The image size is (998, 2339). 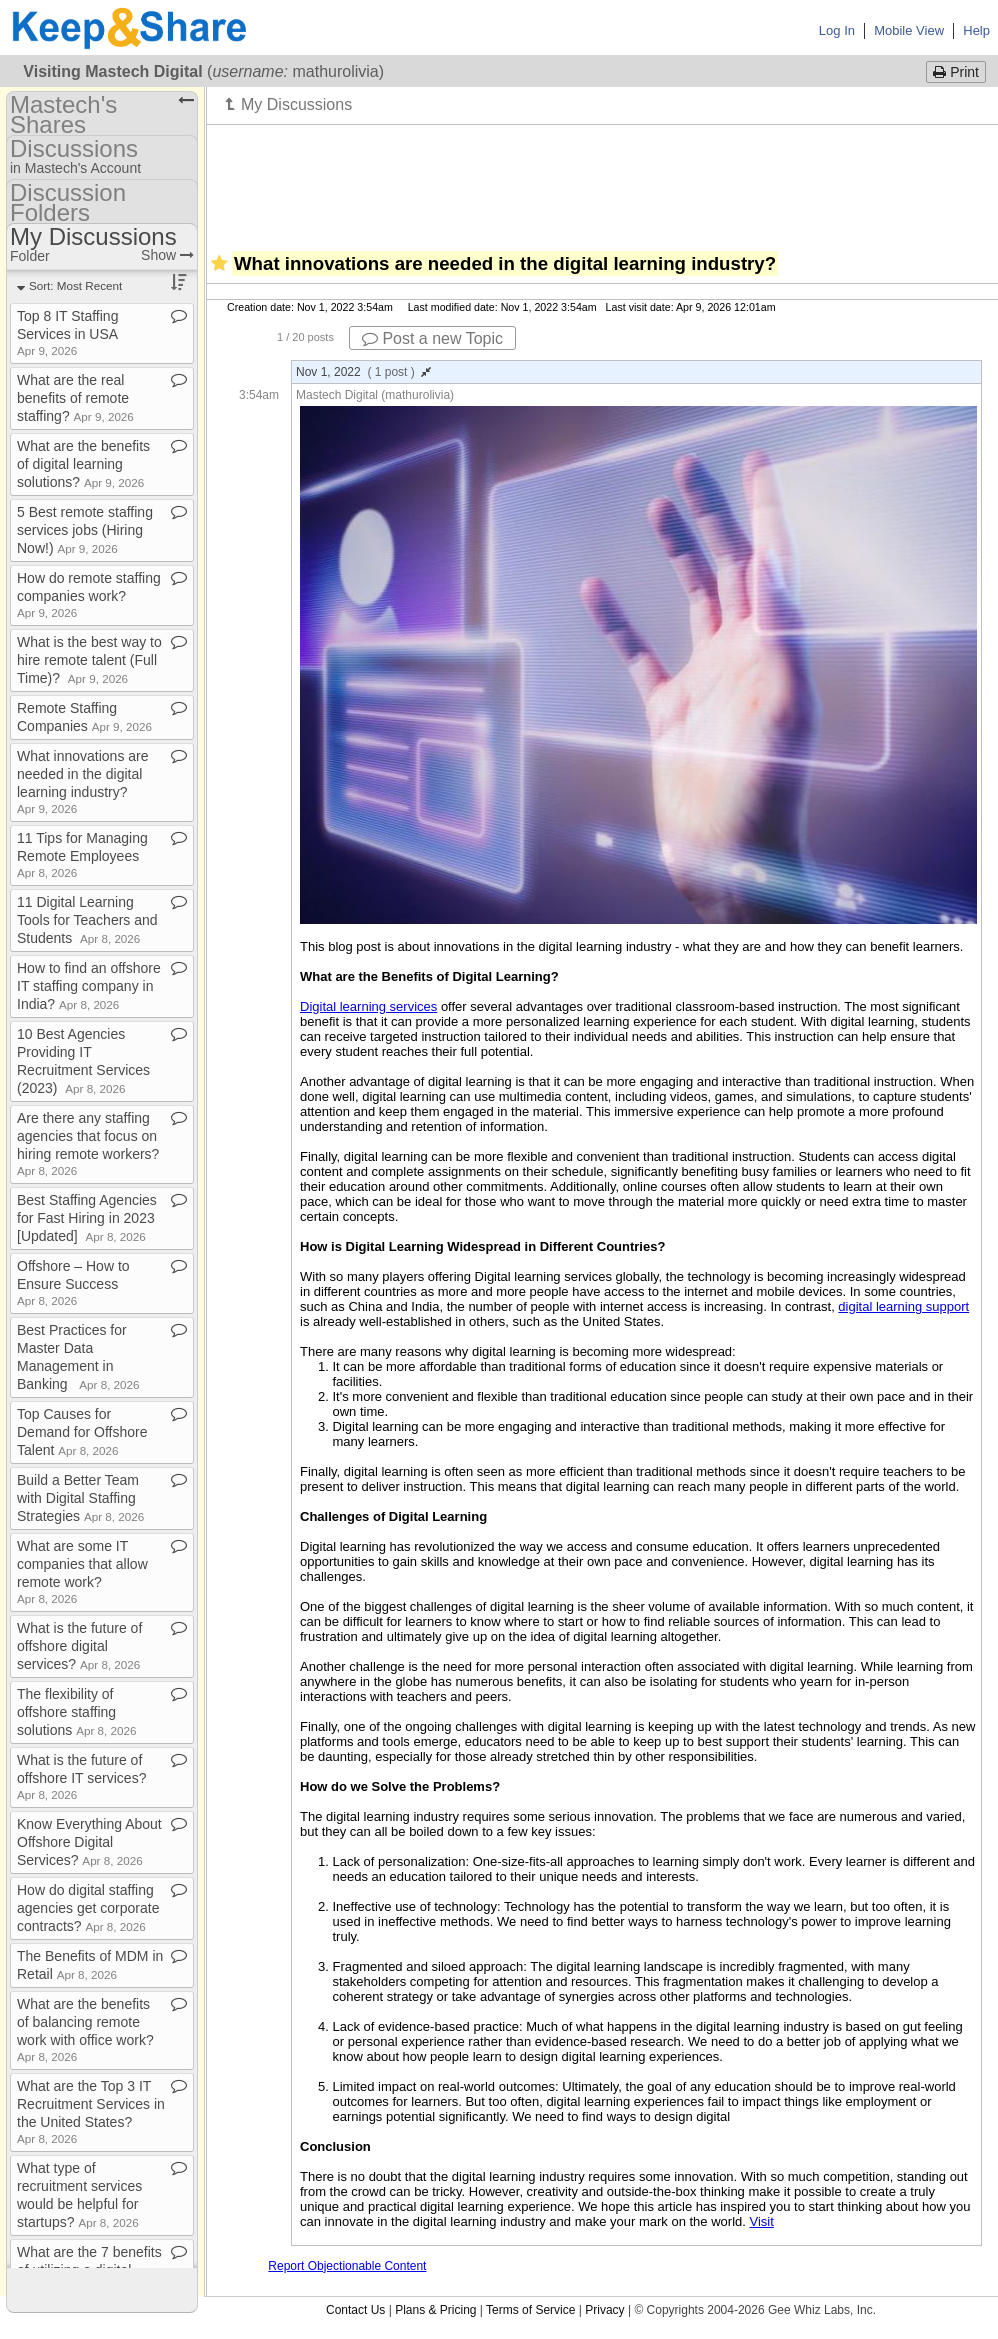 What do you see at coordinates (80, 1498) in the screenshot?
I see `Build a Better Team with Digital Staffing Strategies` at bounding box center [80, 1498].